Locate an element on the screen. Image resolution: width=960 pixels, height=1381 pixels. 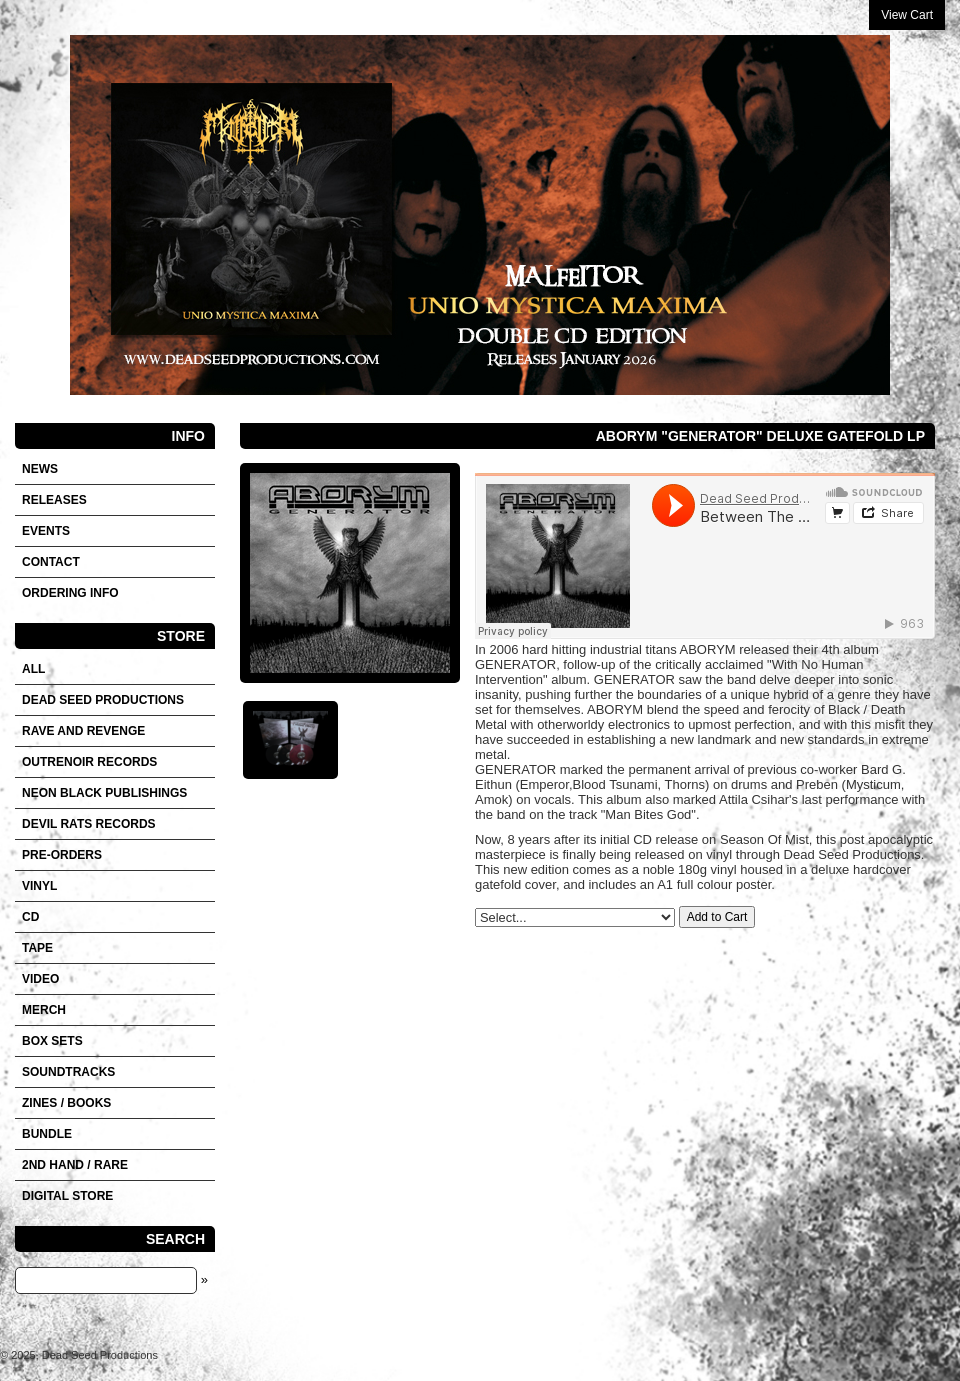
DEAD SEED PRODUCTIONS is located at coordinates (103, 700).